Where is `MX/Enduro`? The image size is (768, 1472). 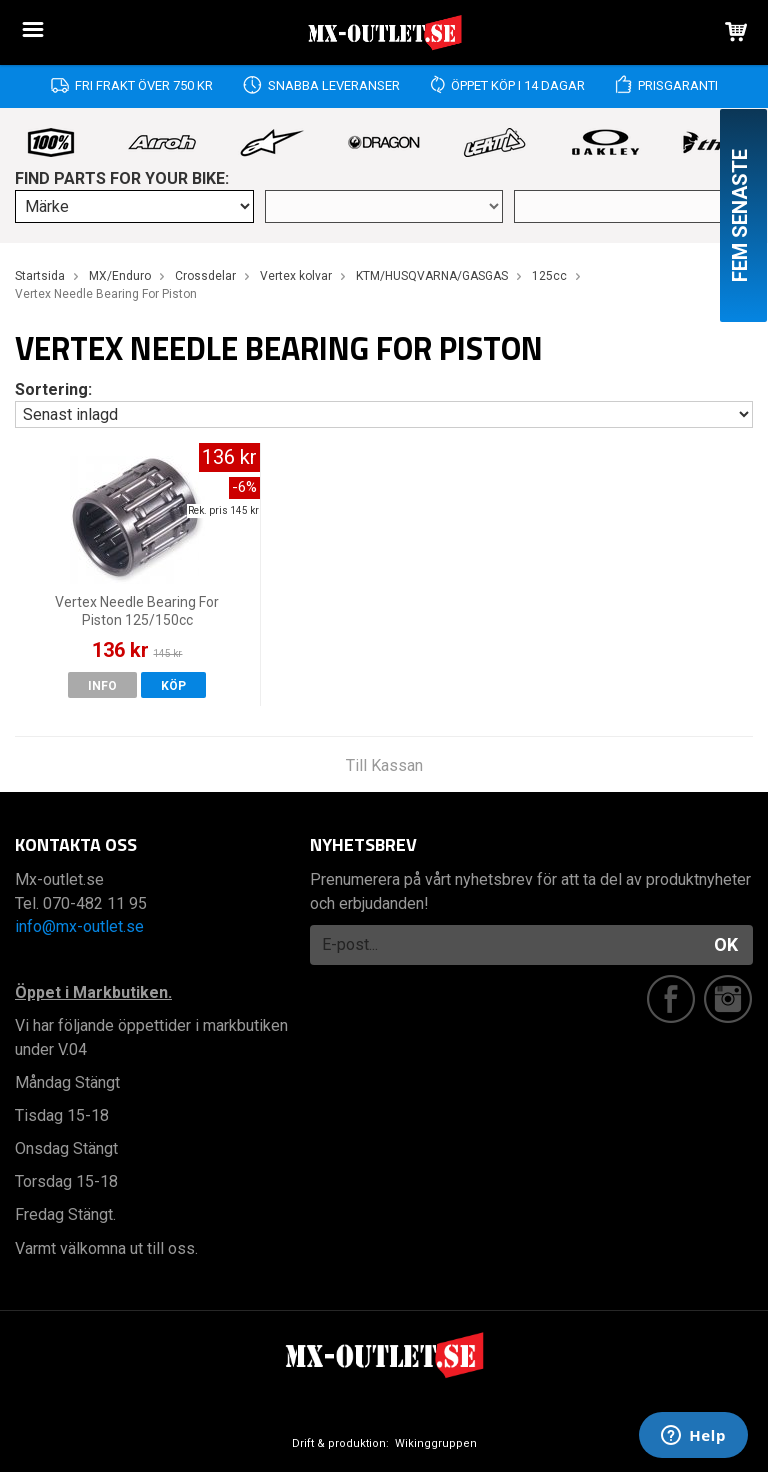
MX/Enduro is located at coordinates (120, 276).